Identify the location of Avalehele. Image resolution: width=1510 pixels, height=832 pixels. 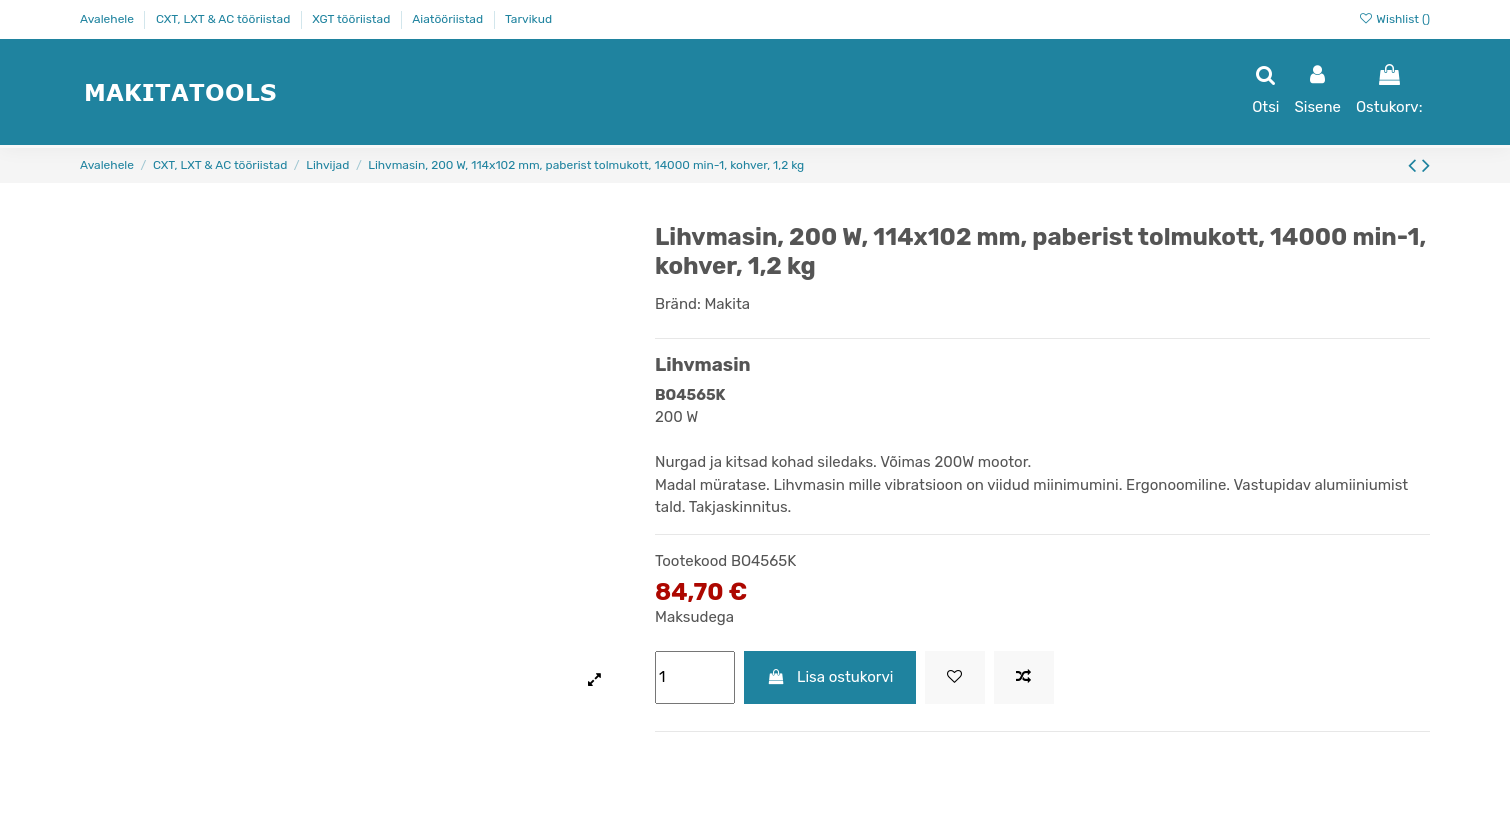
(108, 19).